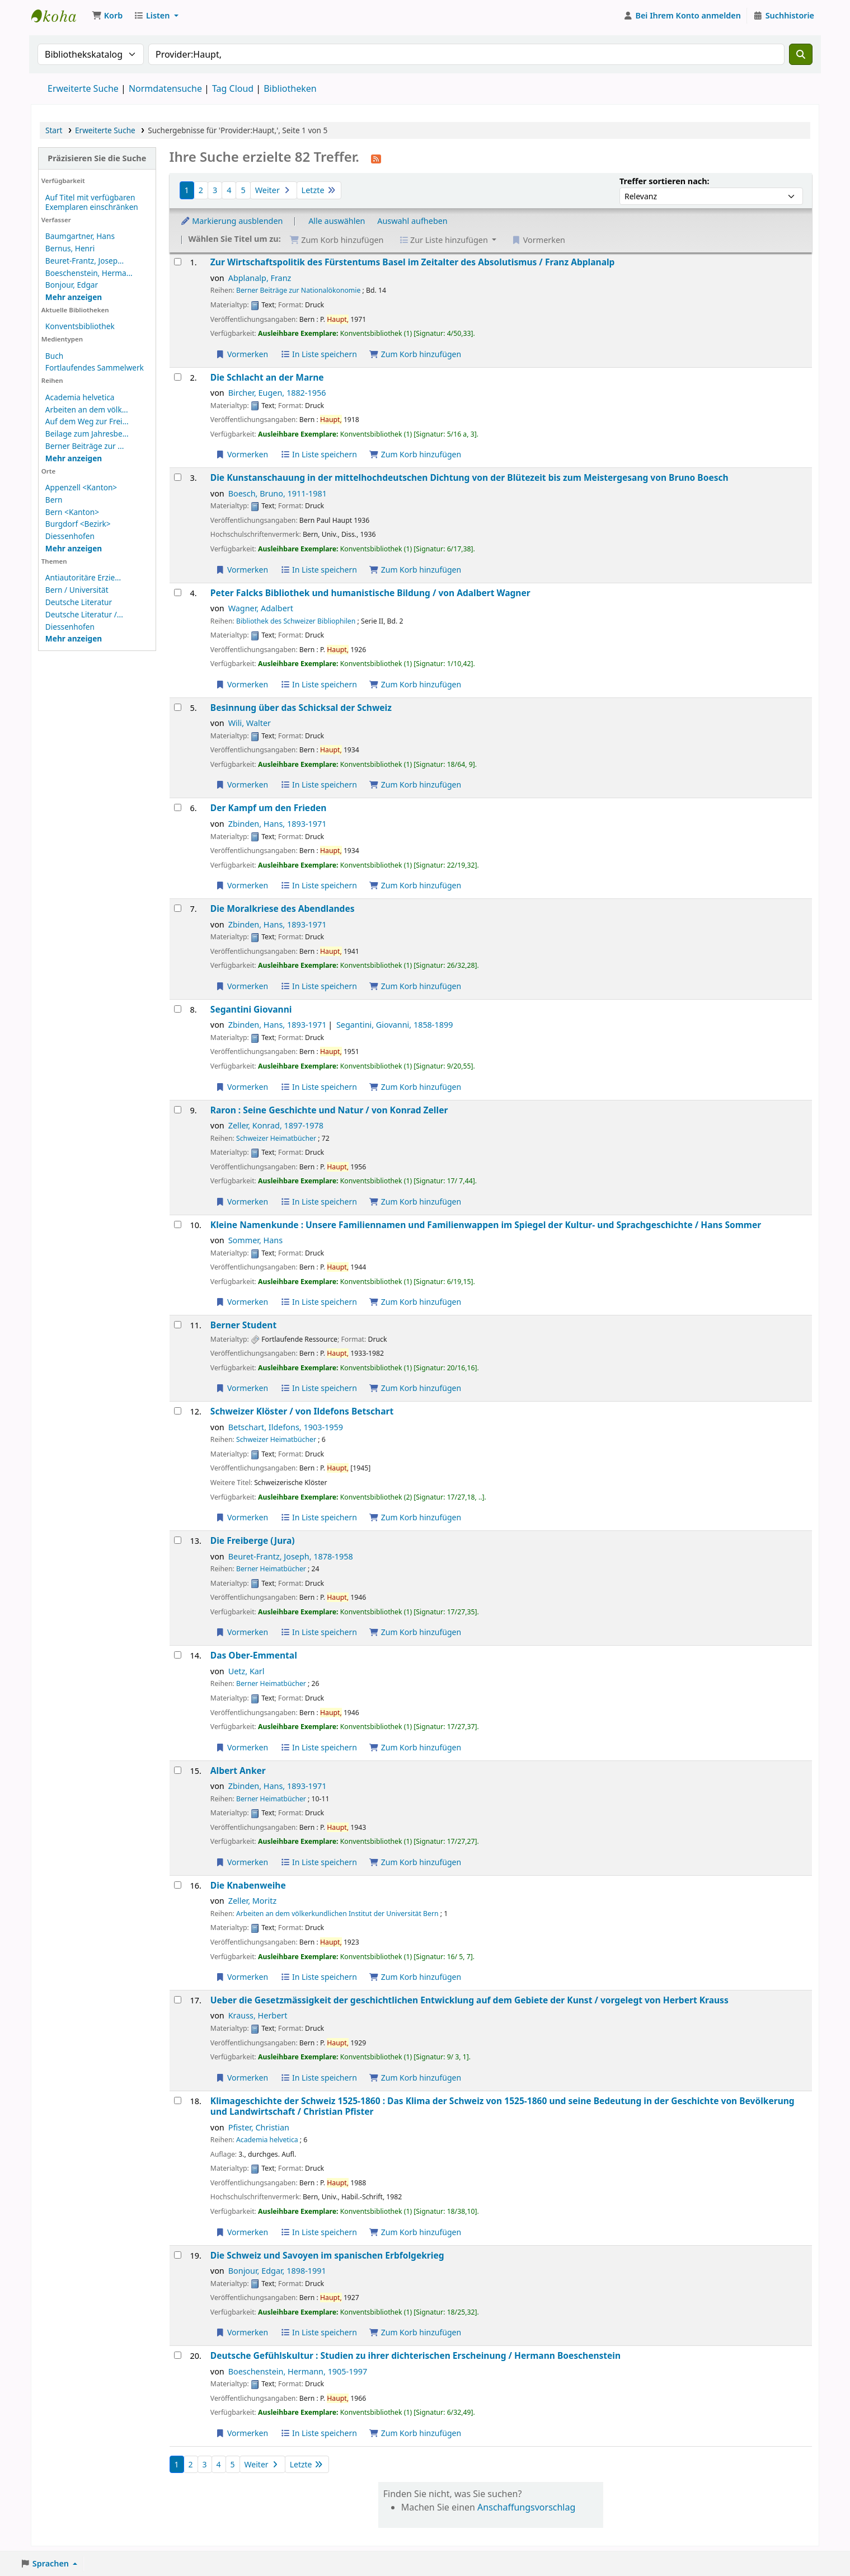 The height and width of the screenshot is (2576, 850). Describe the element at coordinates (229, 190) in the screenshot. I see `4 [Gehe zu Seite 4]` at that location.